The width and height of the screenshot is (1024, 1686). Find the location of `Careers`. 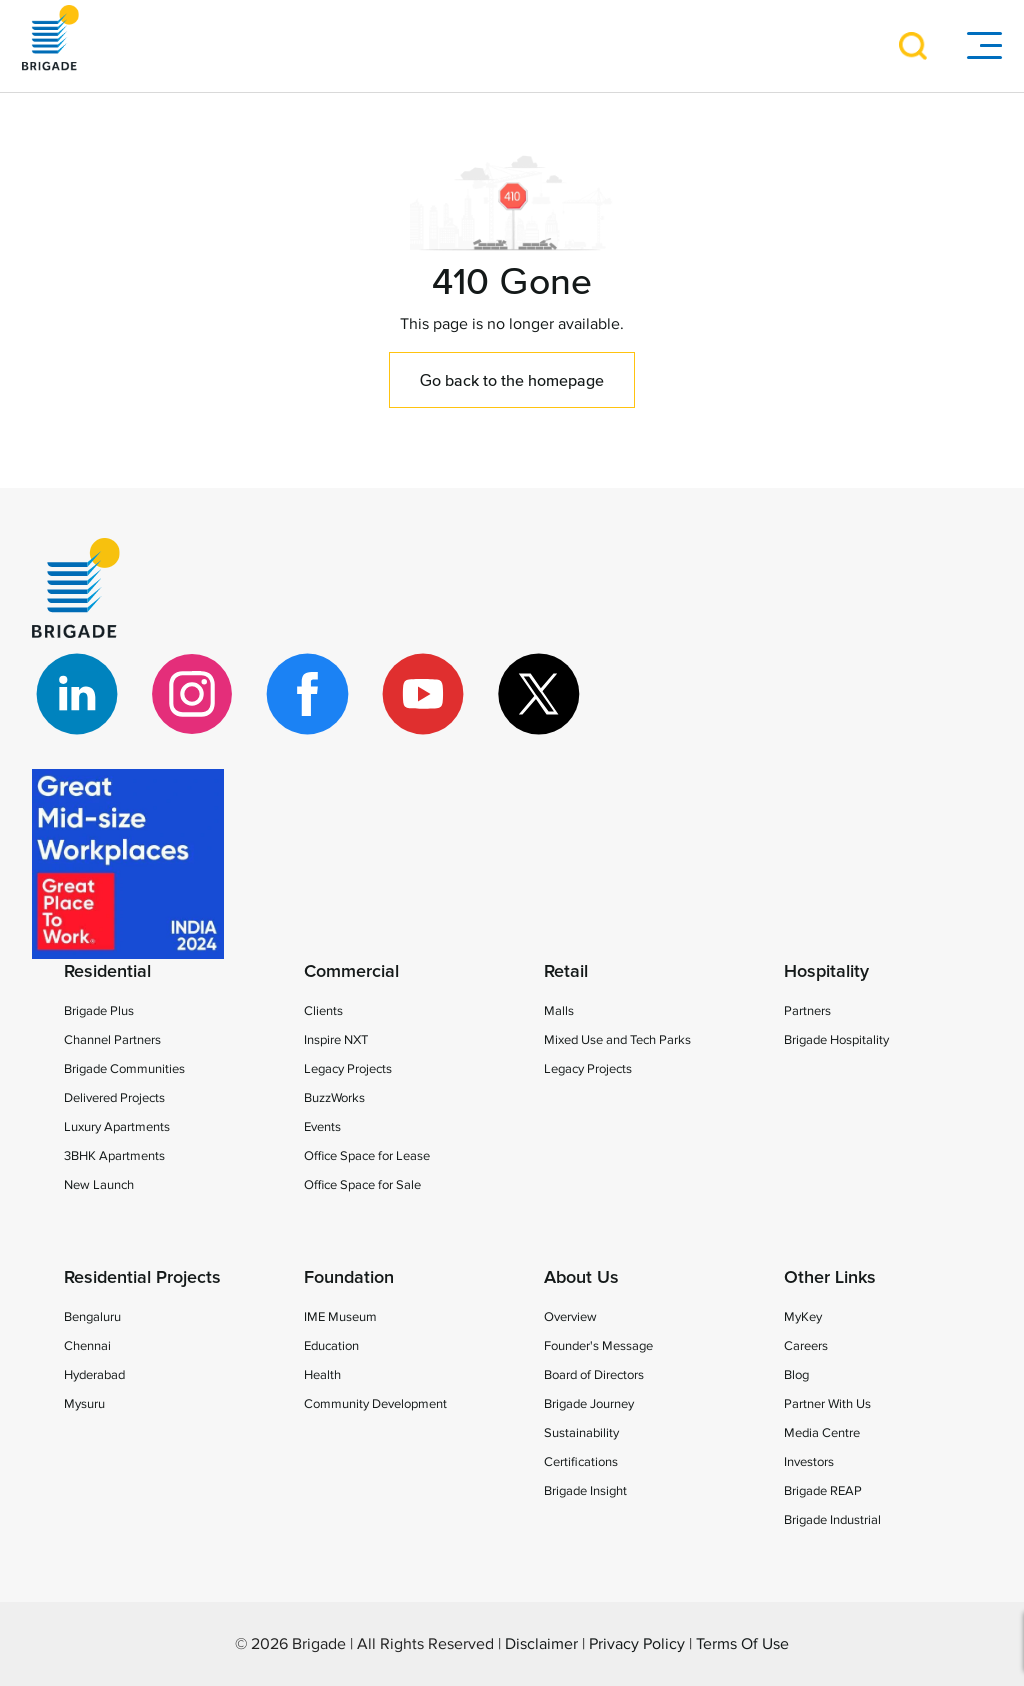

Careers is located at coordinates (806, 1346).